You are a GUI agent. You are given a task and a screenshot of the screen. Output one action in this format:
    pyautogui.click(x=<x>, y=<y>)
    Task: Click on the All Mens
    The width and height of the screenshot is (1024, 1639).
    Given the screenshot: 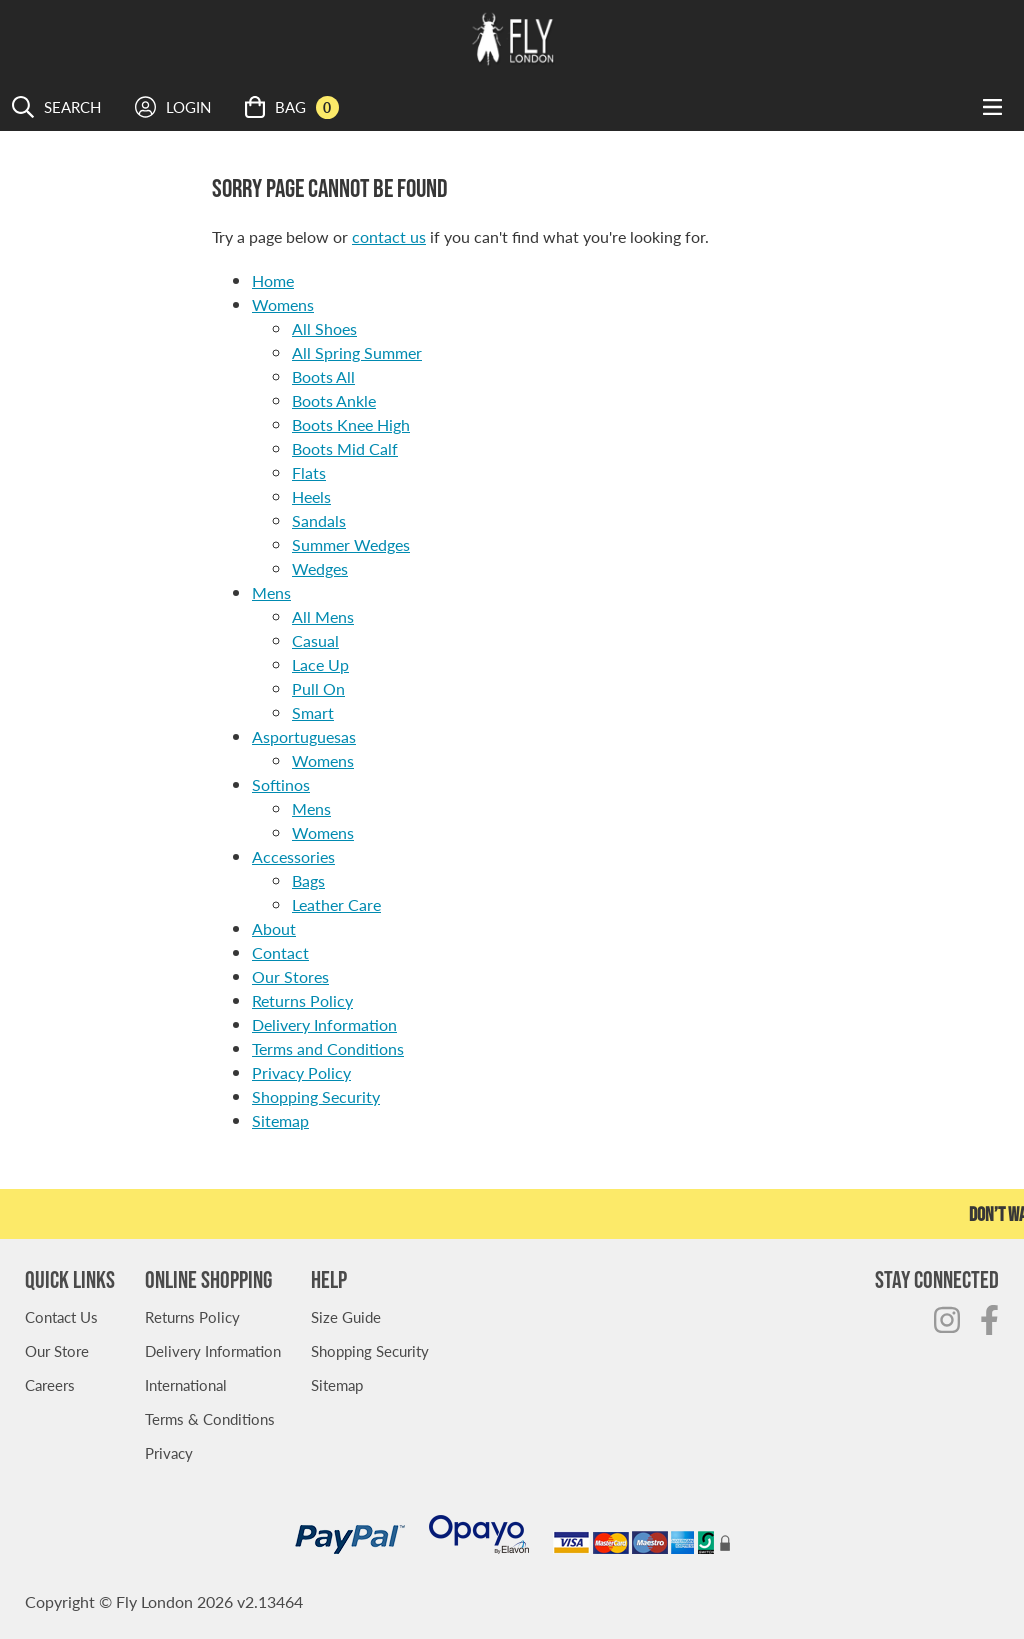 What is the action you would take?
    pyautogui.click(x=323, y=616)
    